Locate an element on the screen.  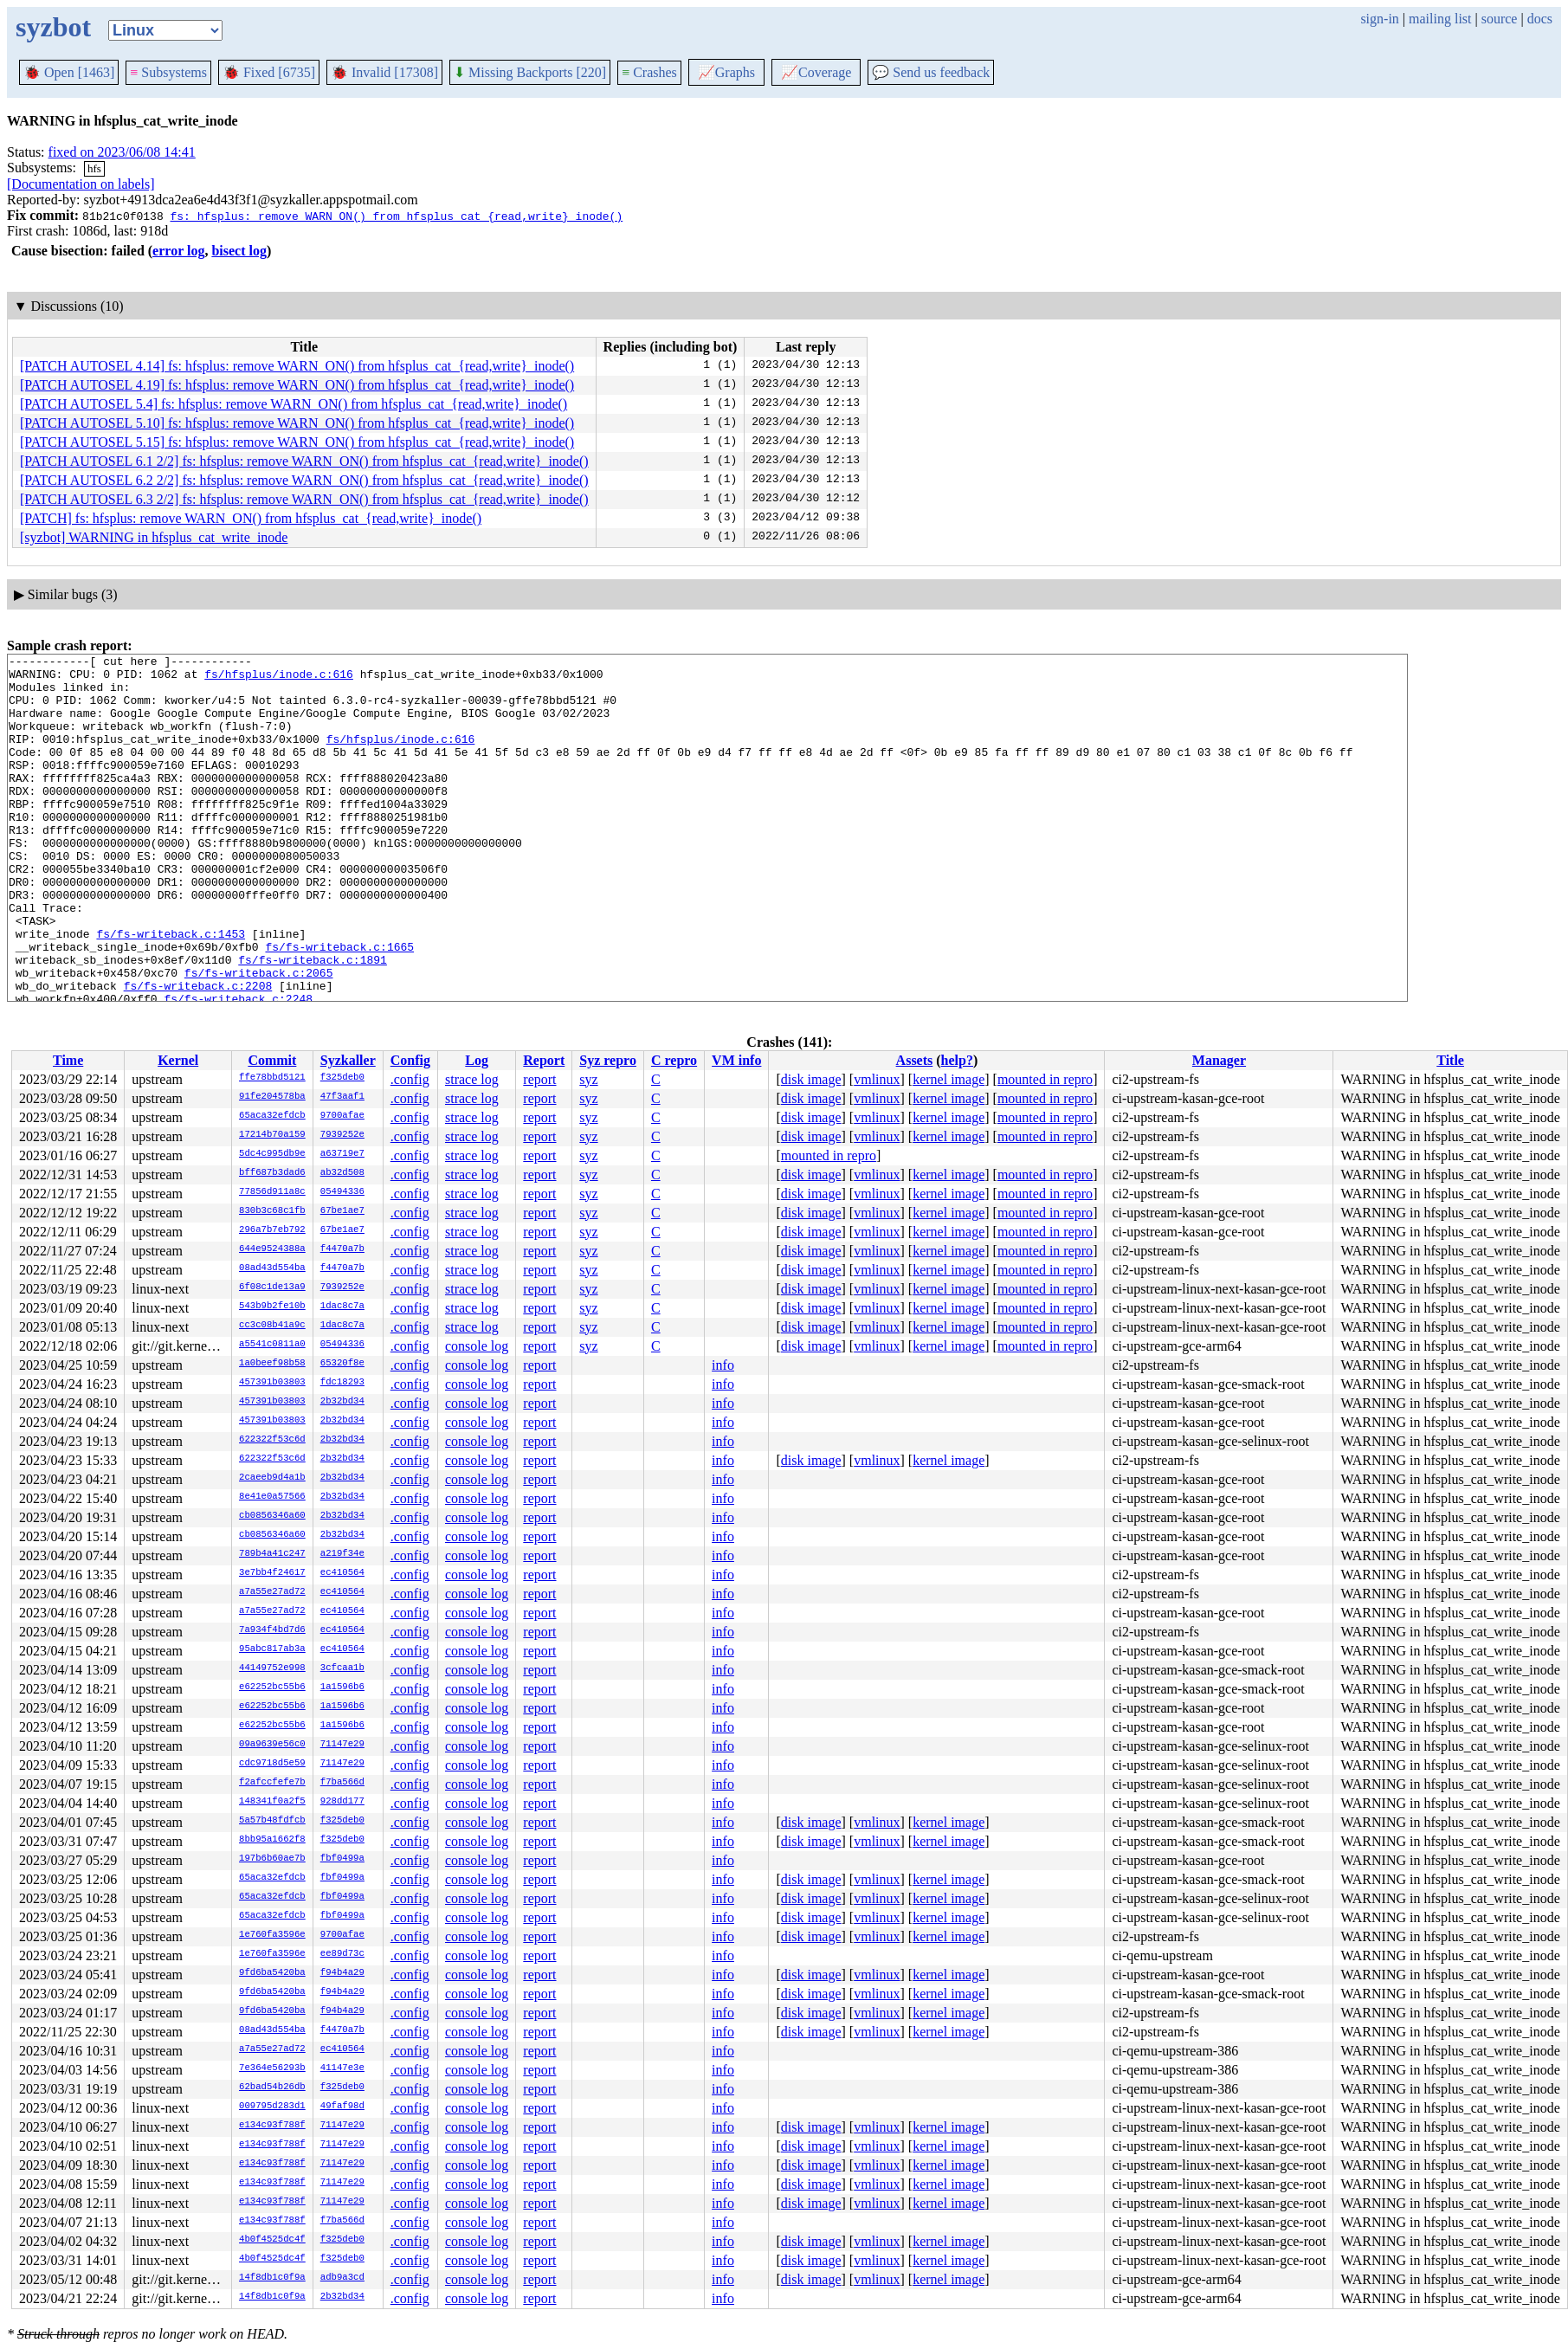
disk image is located at coordinates (811, 1079).